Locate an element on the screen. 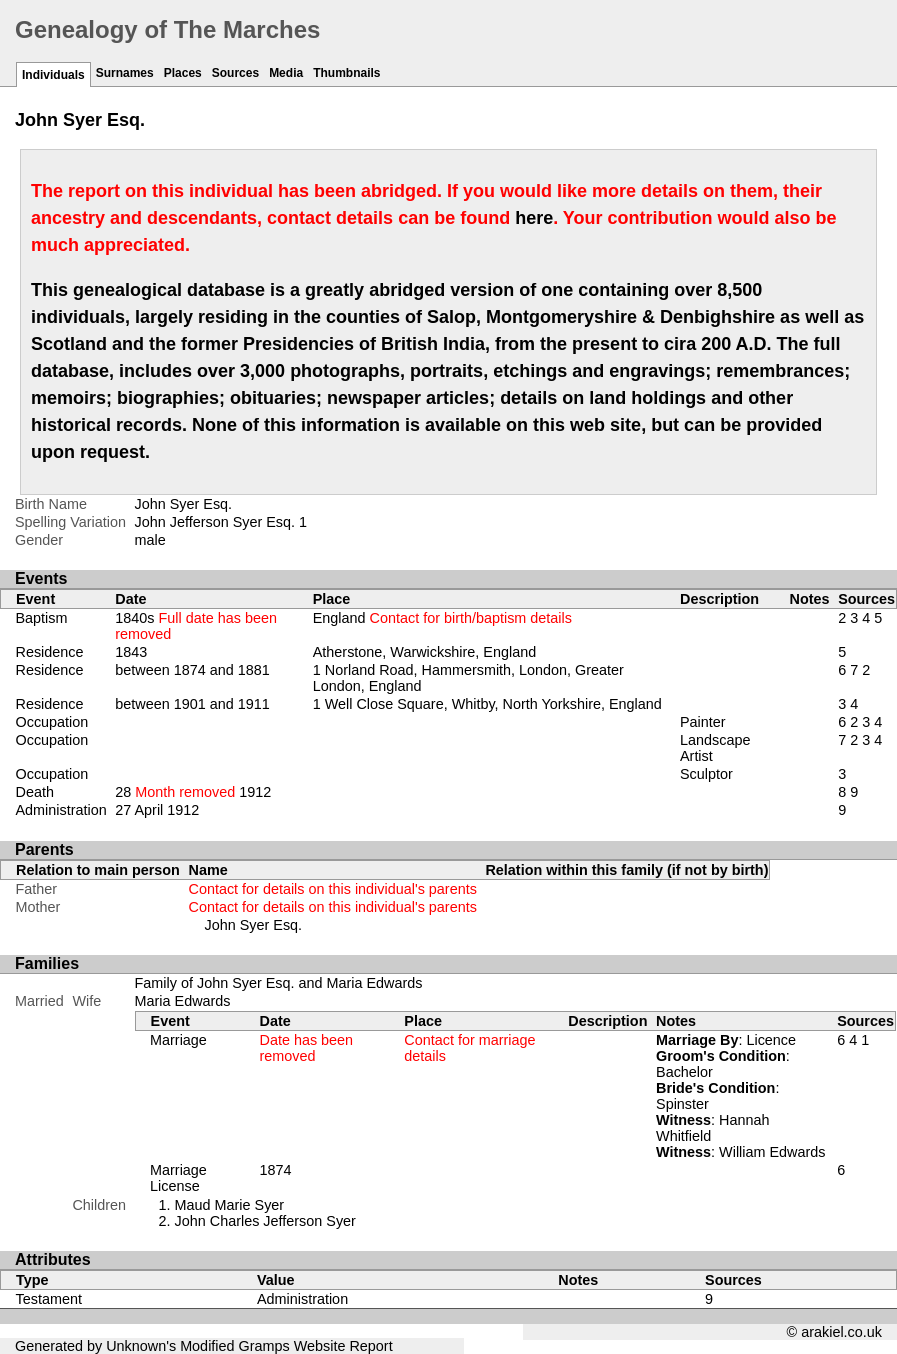 This screenshot has width=897, height=1354. John Charles Jefferson Syer is located at coordinates (265, 1221).